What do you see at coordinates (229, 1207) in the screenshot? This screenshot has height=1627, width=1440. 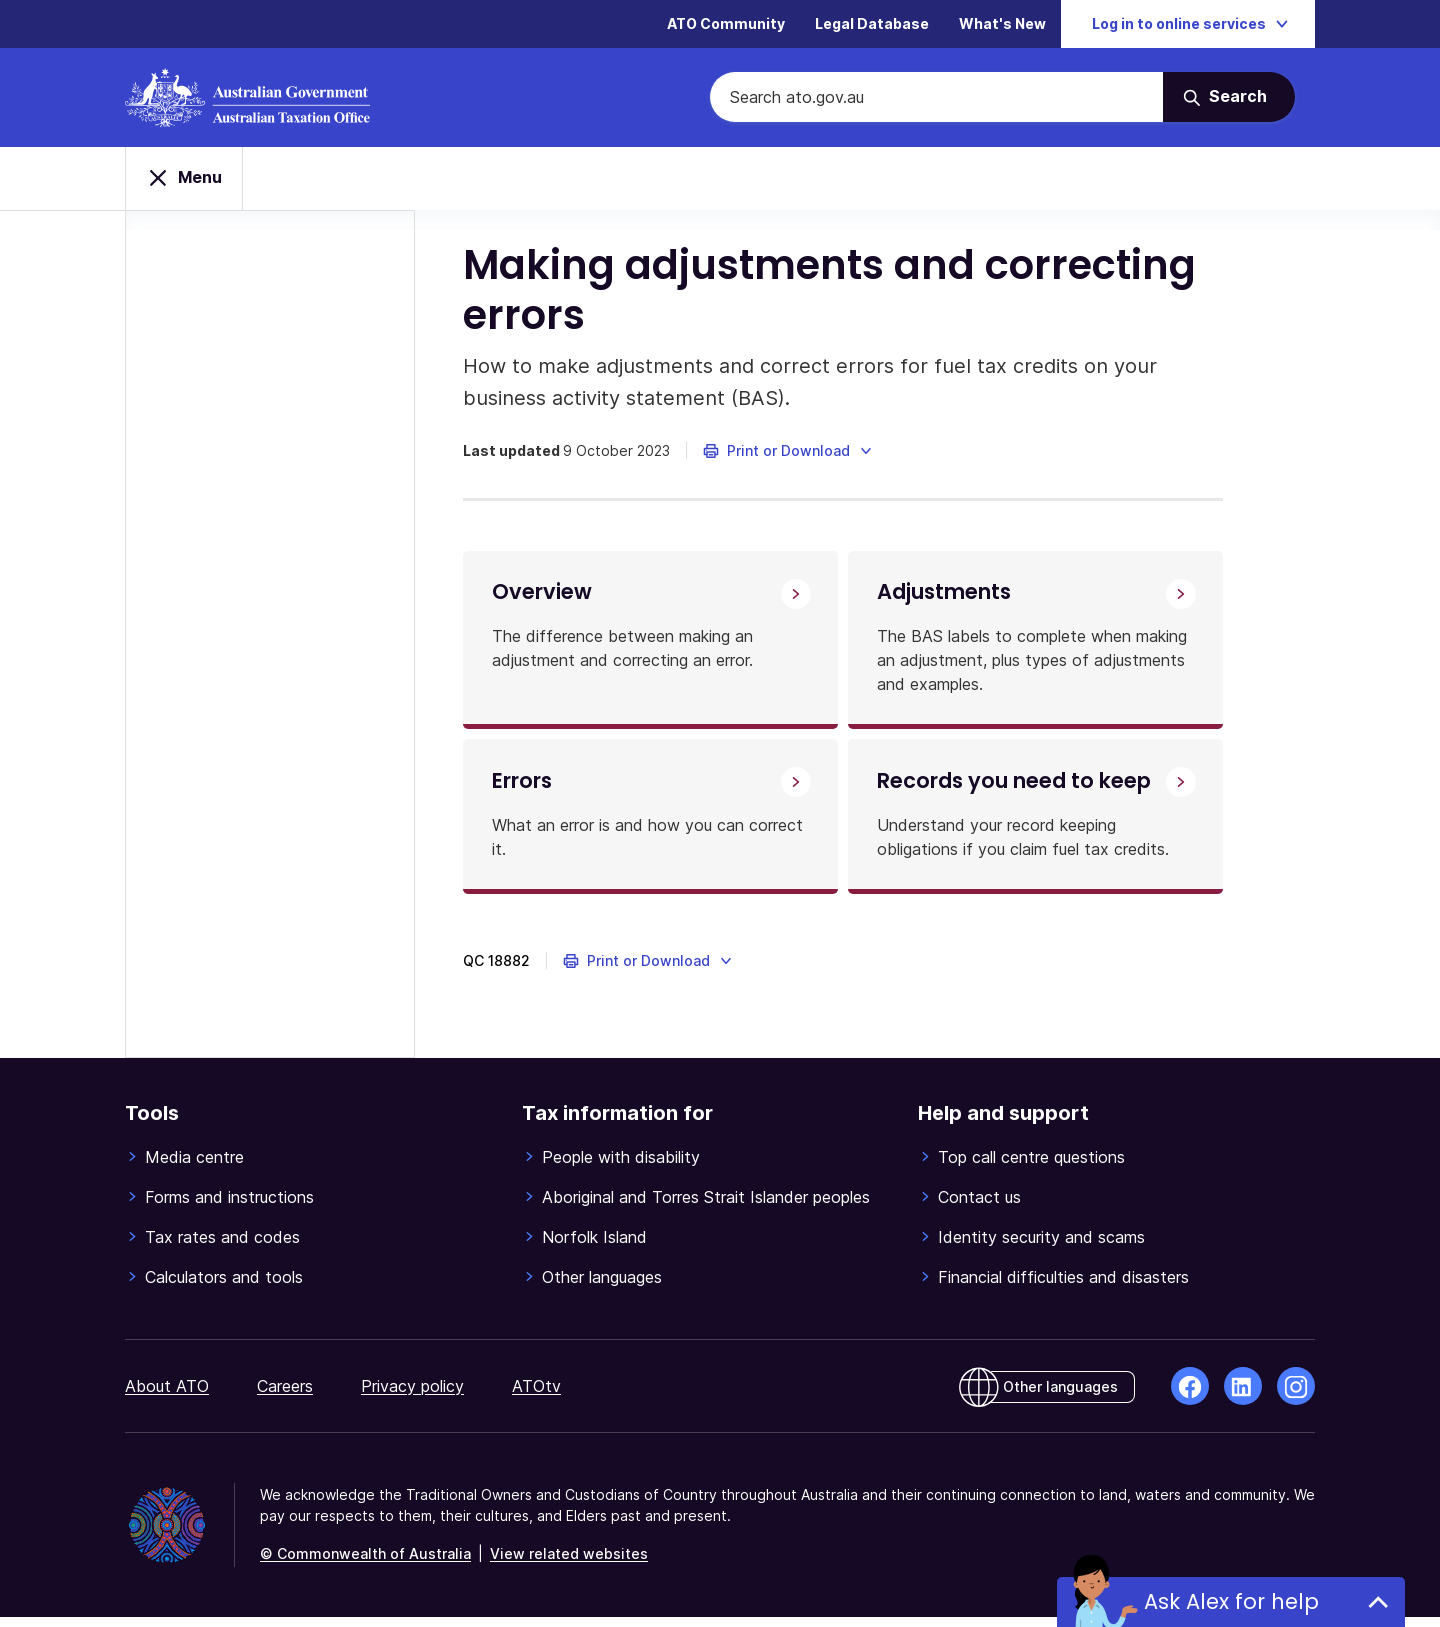 I see `Forms and instructions` at bounding box center [229, 1207].